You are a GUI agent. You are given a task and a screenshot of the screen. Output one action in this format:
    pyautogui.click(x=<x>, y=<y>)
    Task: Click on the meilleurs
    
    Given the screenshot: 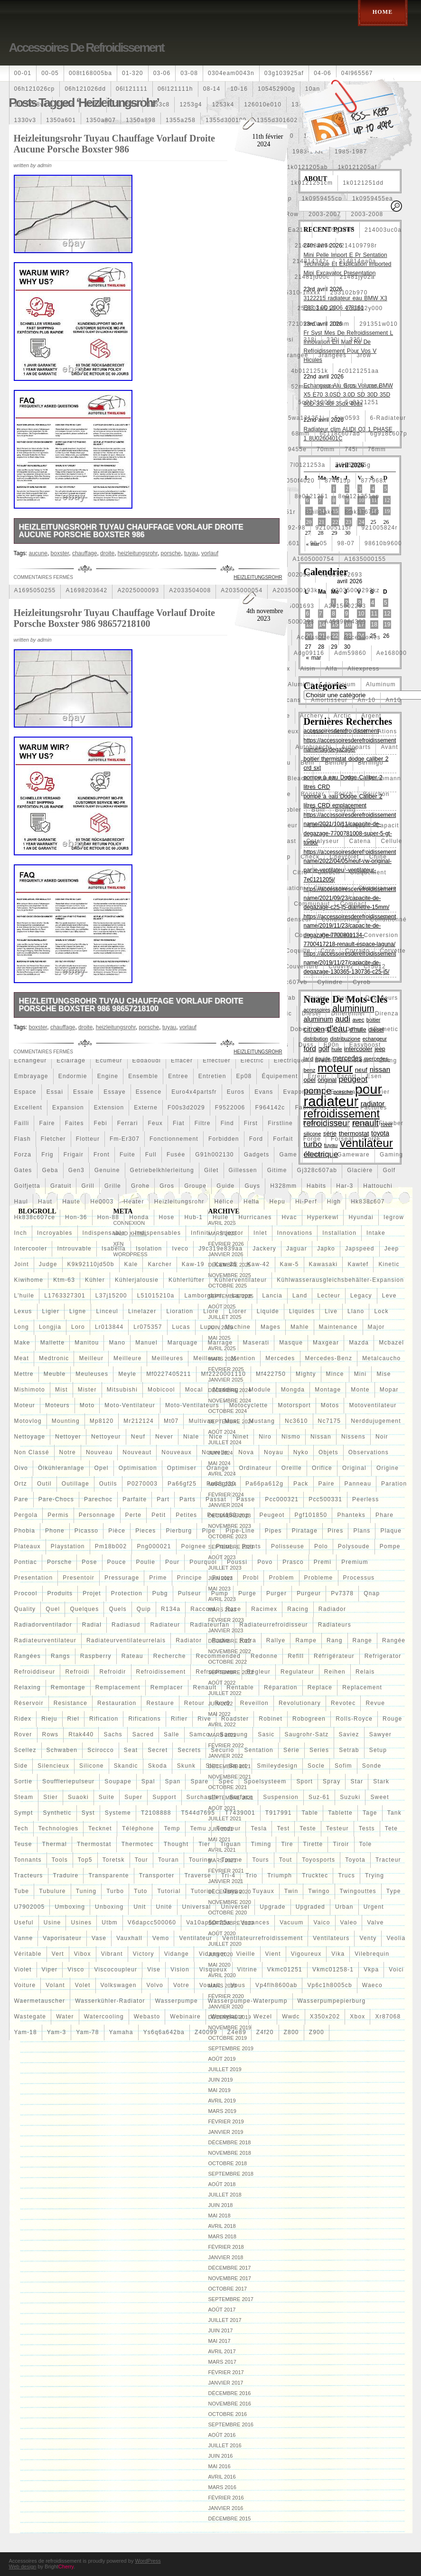 What is the action you would take?
    pyautogui.click(x=207, y=1358)
    